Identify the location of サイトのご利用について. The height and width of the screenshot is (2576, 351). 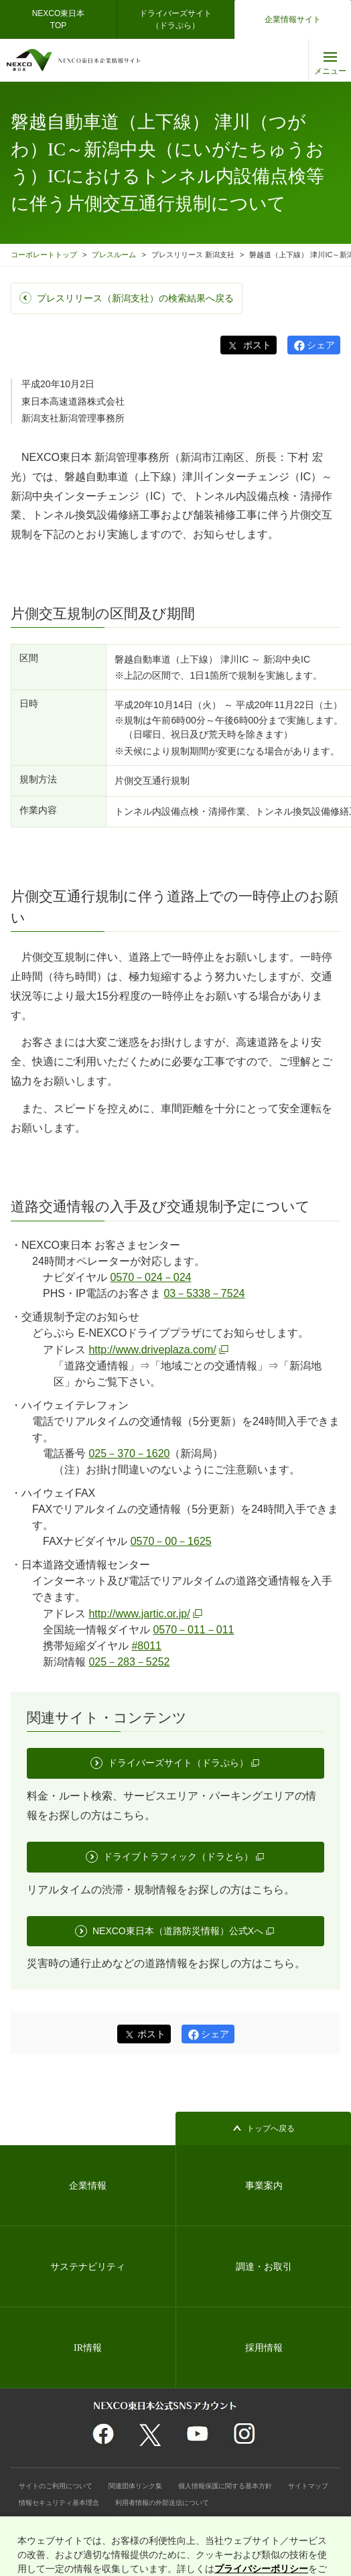
(55, 2486).